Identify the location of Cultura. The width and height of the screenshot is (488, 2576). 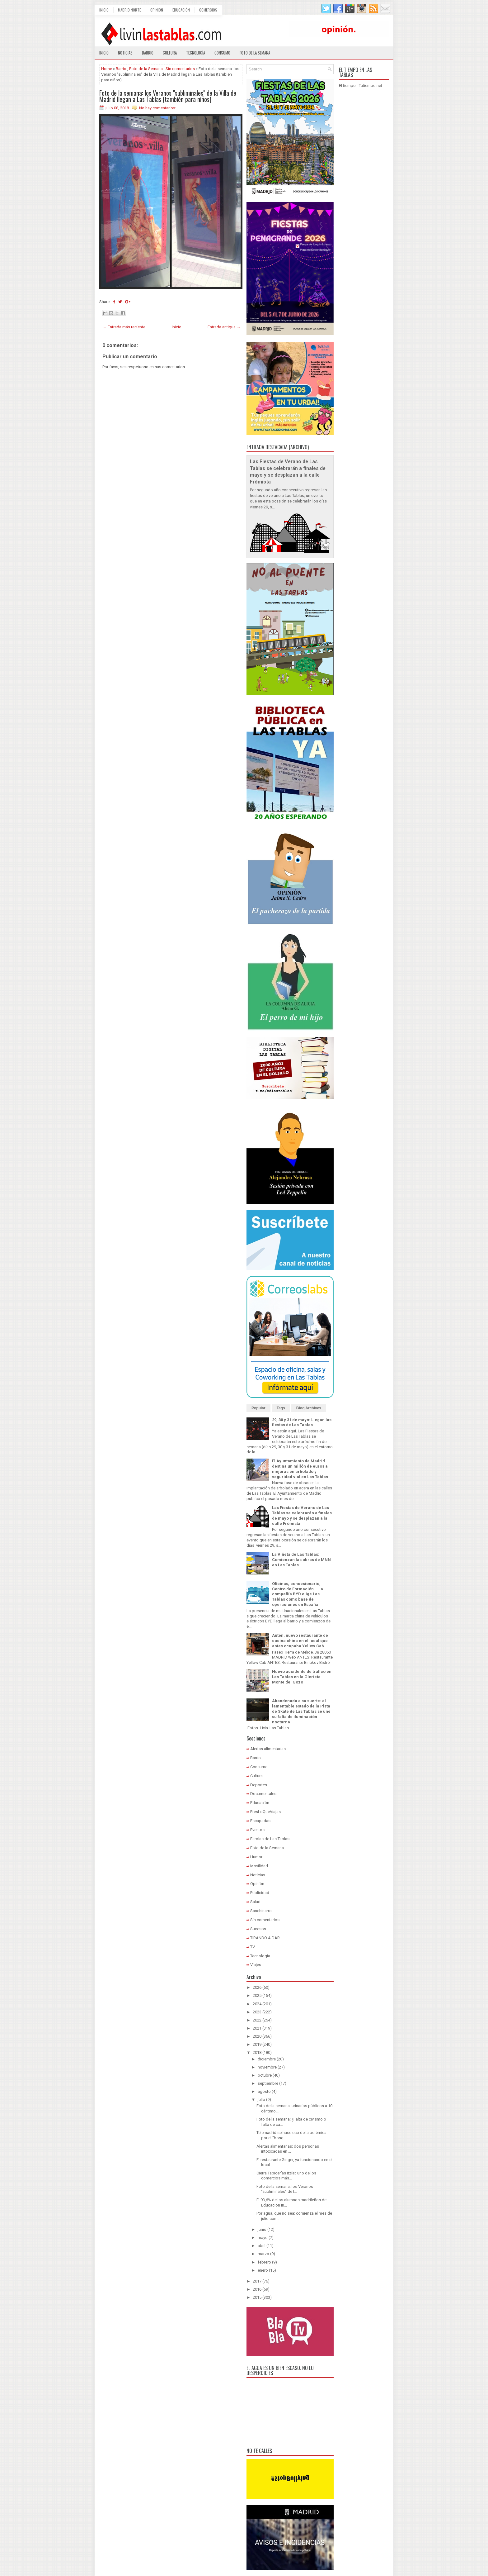
(170, 53).